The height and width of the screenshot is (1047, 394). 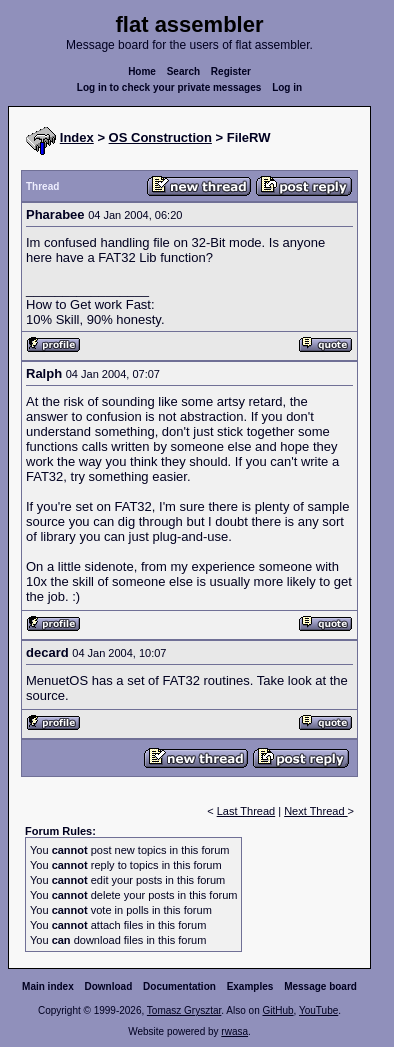 What do you see at coordinates (184, 1010) in the screenshot?
I see `Tomasz Grysztar` at bounding box center [184, 1010].